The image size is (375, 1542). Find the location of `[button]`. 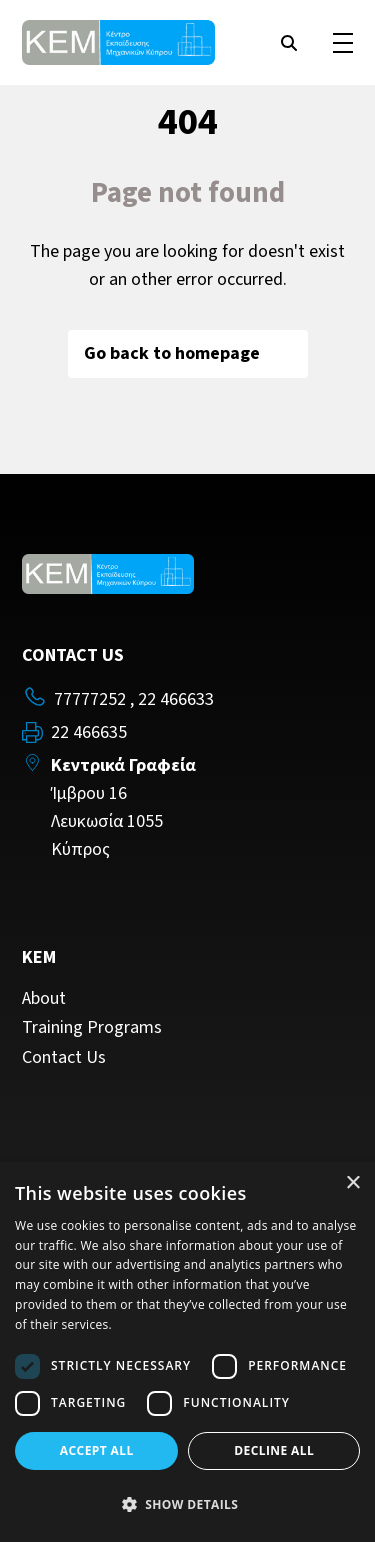

[button] is located at coordinates (187, 1505).